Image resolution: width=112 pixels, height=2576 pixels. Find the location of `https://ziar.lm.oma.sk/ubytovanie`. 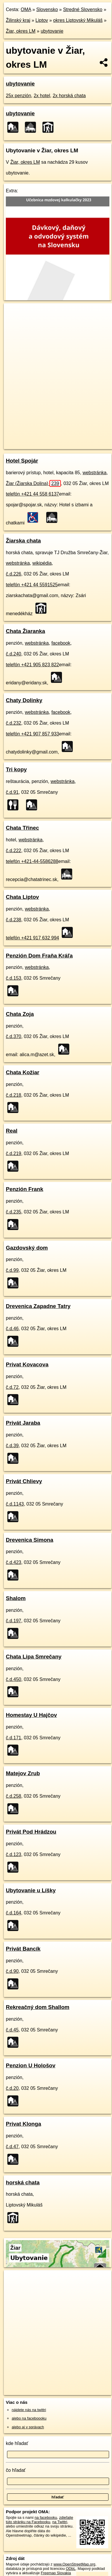

https://ziar.lm.oma.sk/ubytovanie is located at coordinates (30, 444).